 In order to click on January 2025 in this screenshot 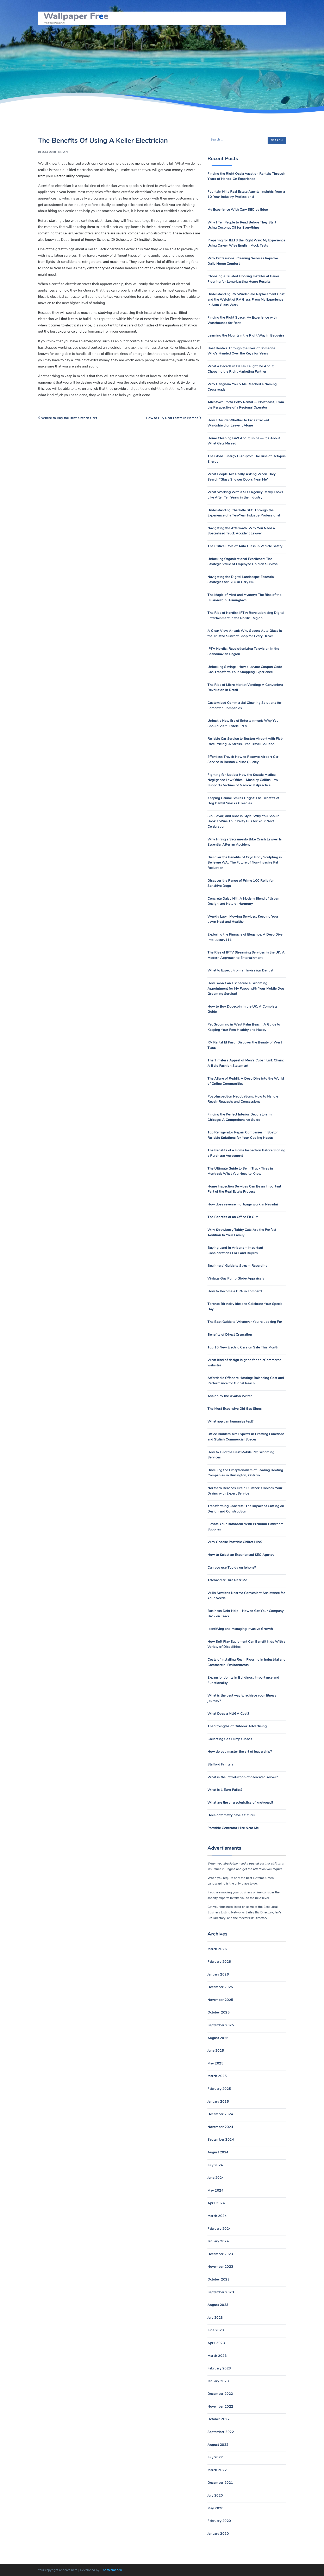, I will do `click(218, 2101)`.